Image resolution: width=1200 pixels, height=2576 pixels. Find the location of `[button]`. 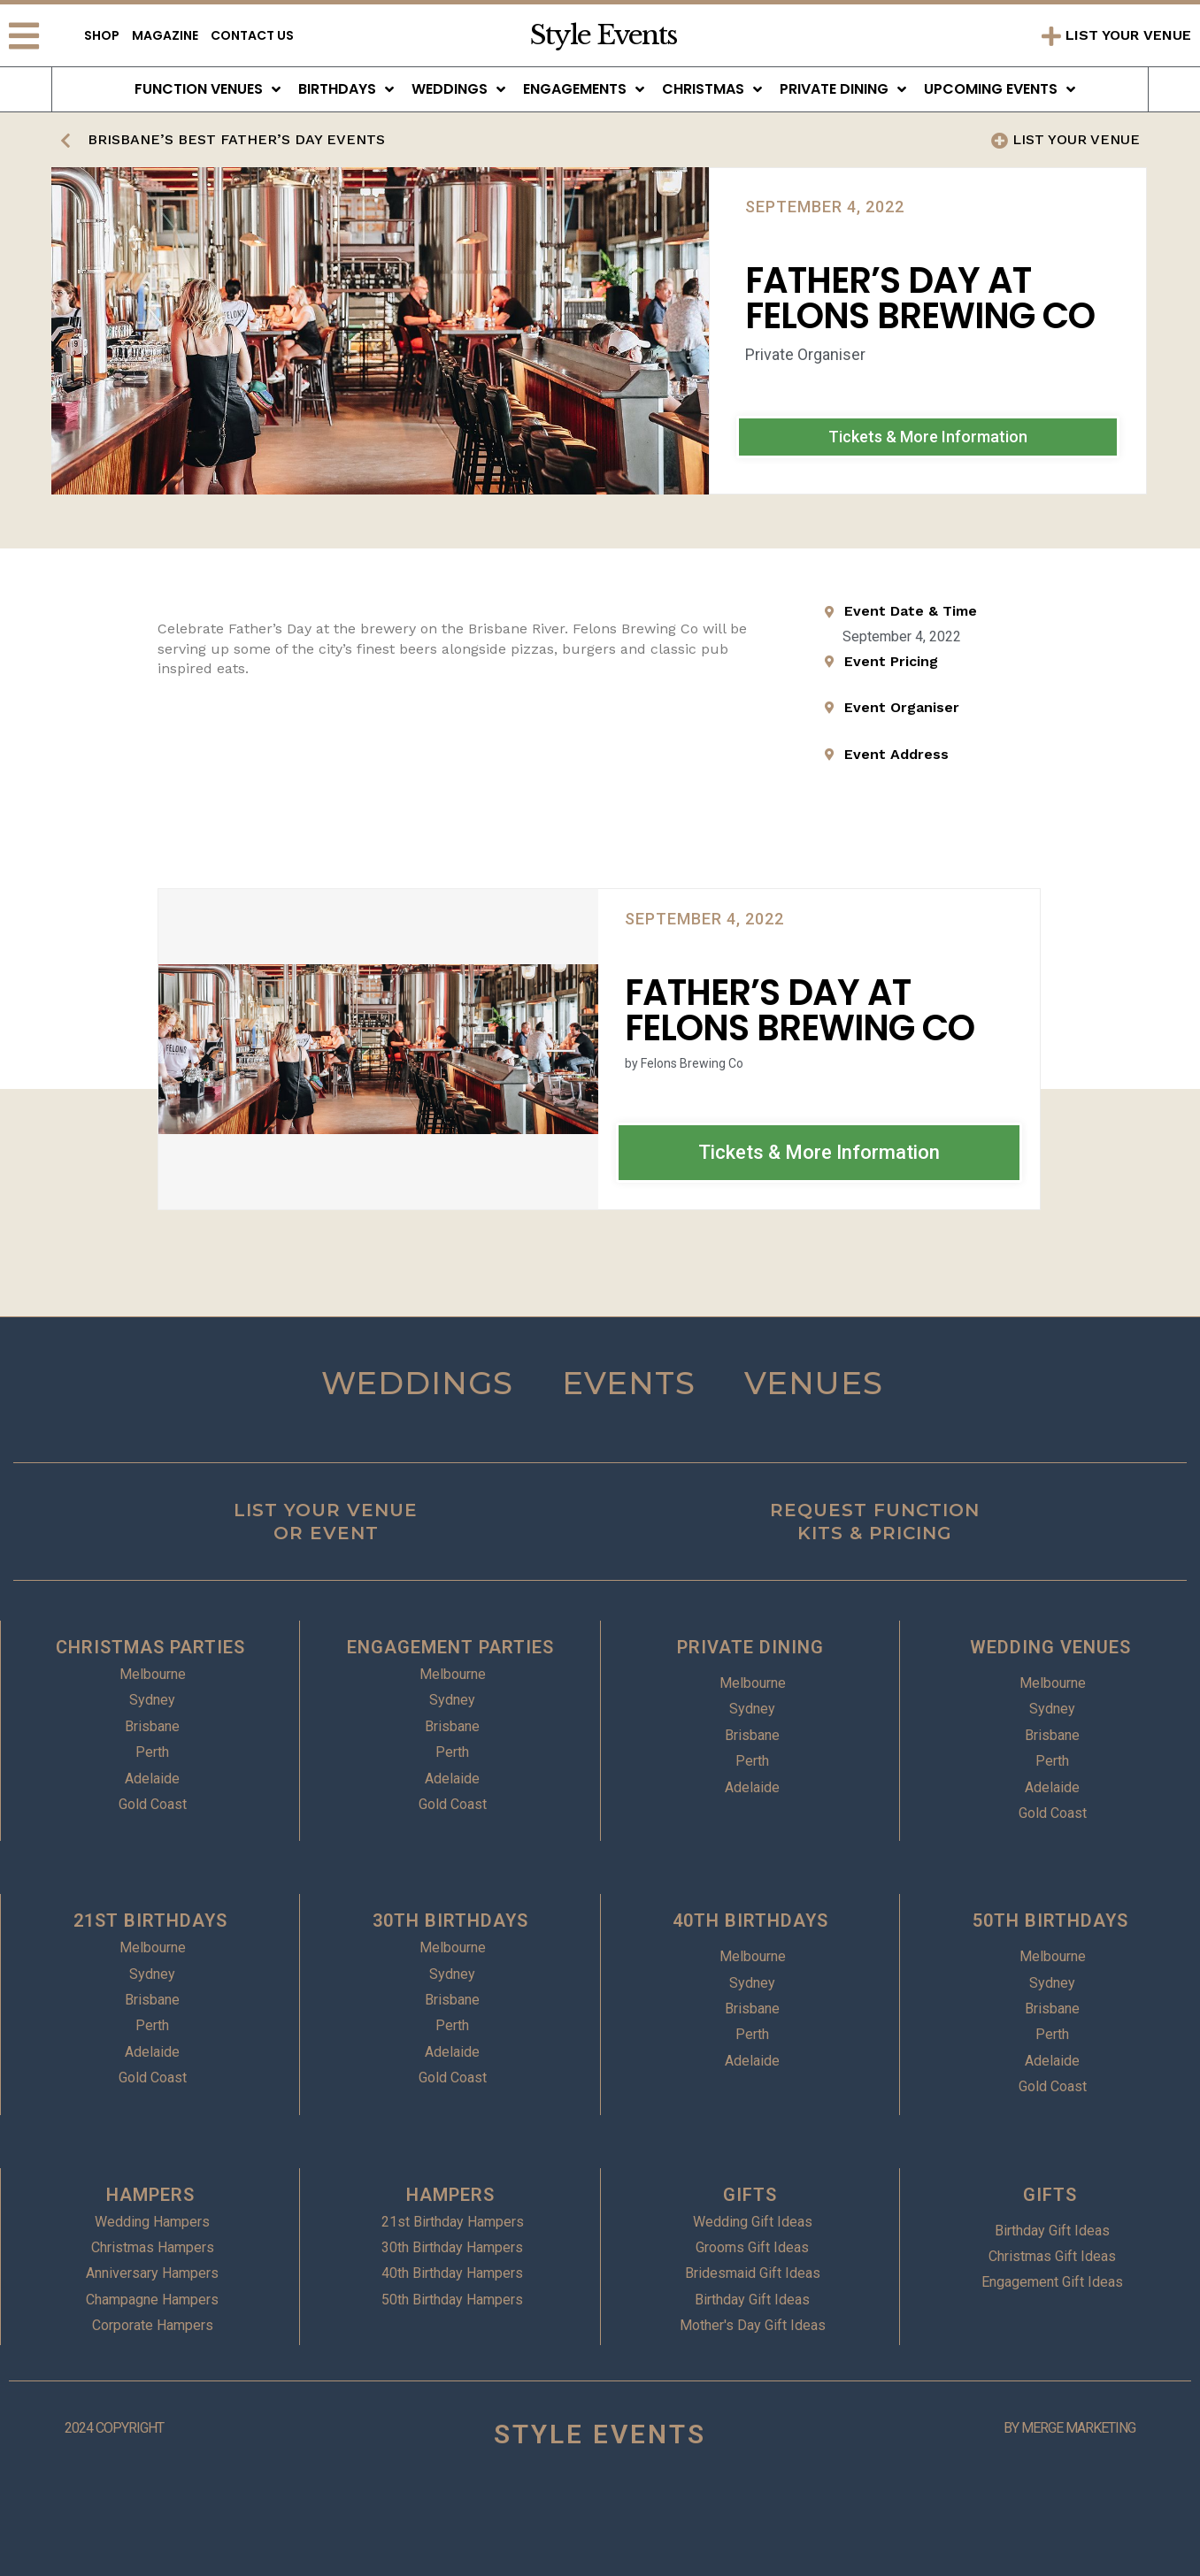

[button] is located at coordinates (927, 437).